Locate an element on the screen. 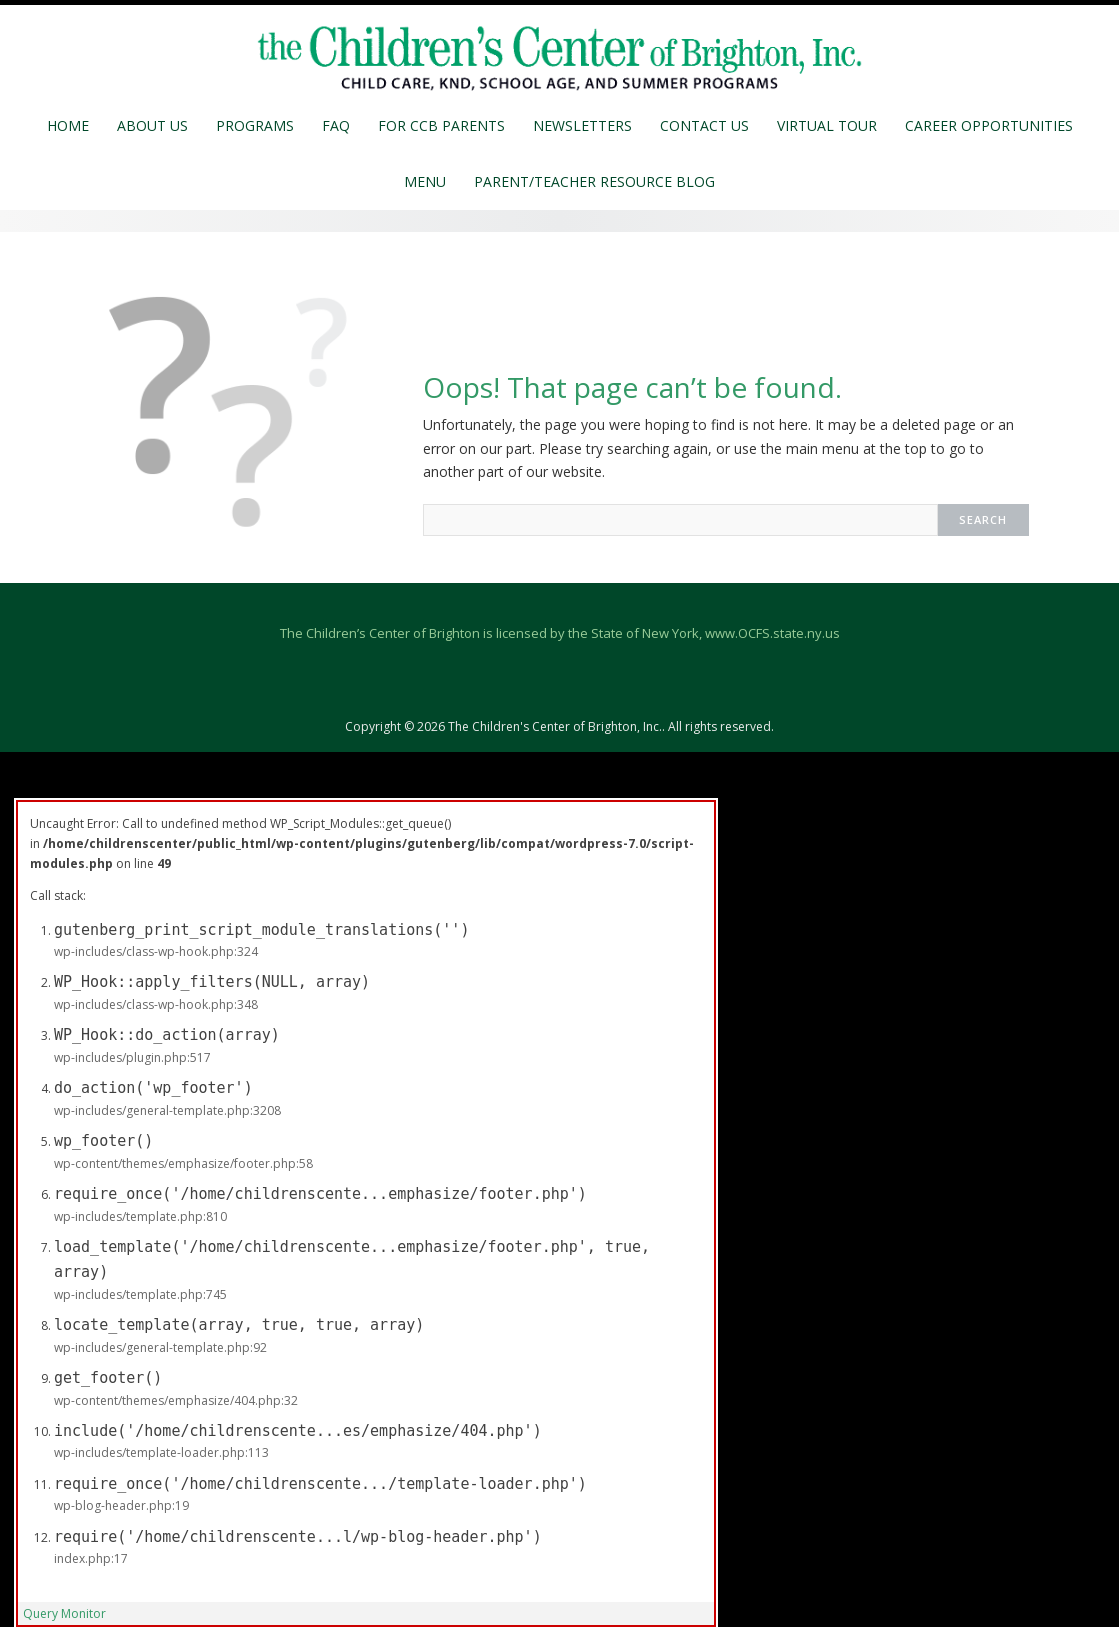 This screenshot has height=1627, width=1119. MENU is located at coordinates (425, 181).